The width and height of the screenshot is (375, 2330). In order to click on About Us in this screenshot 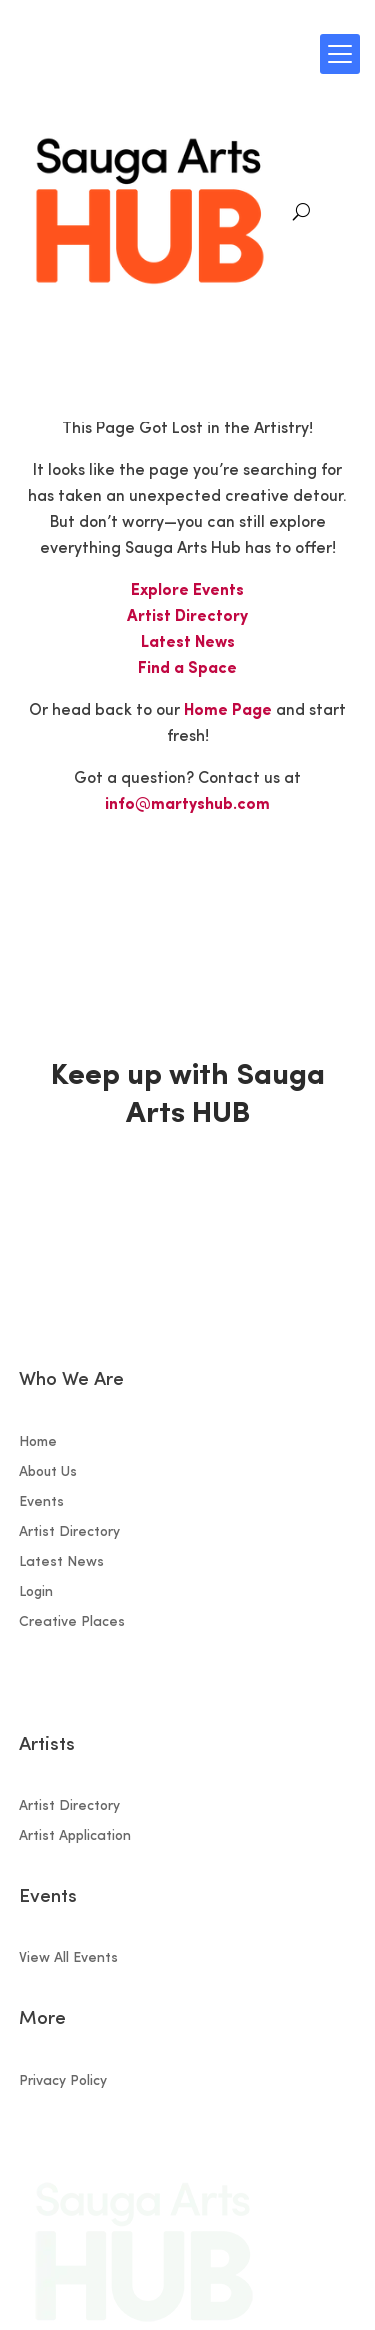, I will do `click(48, 1473)`.